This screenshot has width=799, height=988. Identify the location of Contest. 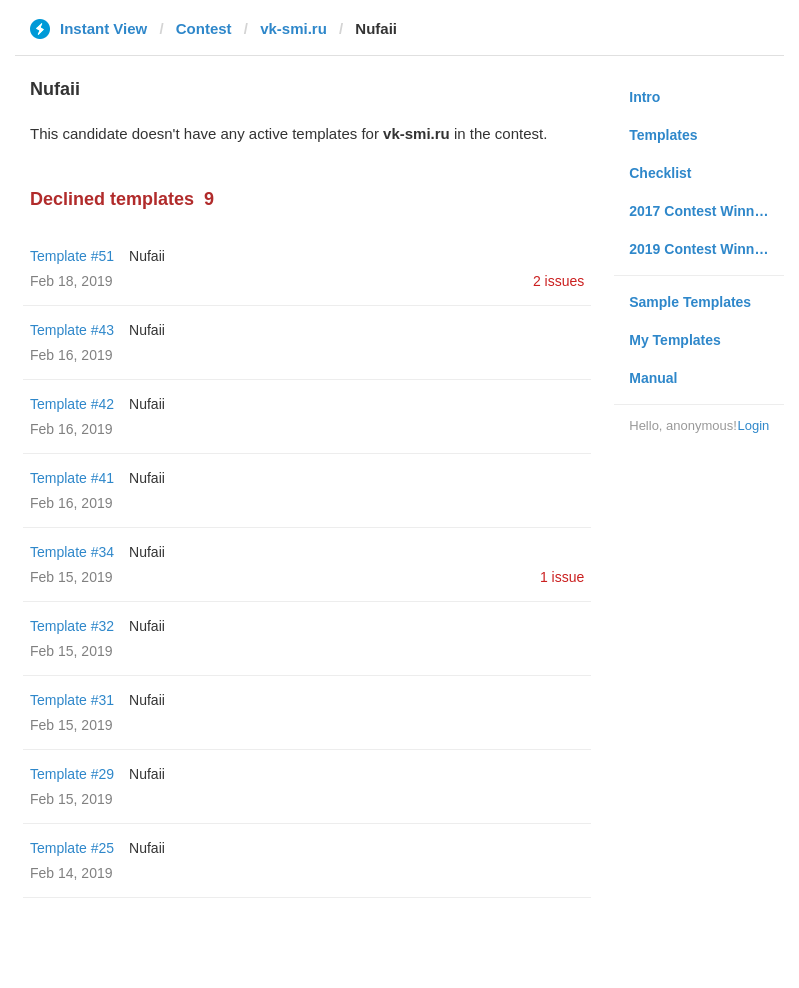
(204, 28).